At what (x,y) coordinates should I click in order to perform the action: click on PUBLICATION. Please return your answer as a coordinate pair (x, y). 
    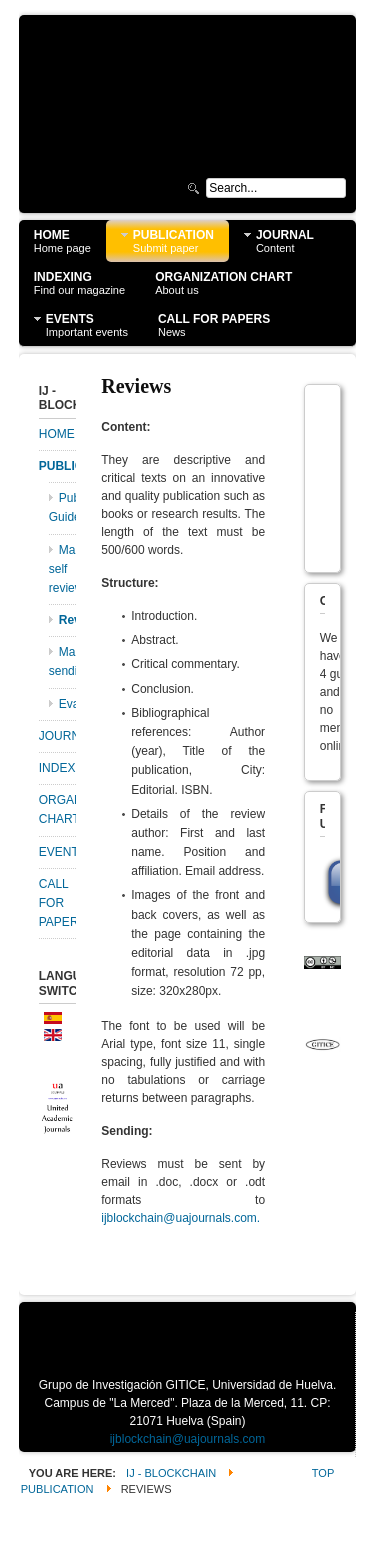
    Looking at the image, I should click on (58, 466).